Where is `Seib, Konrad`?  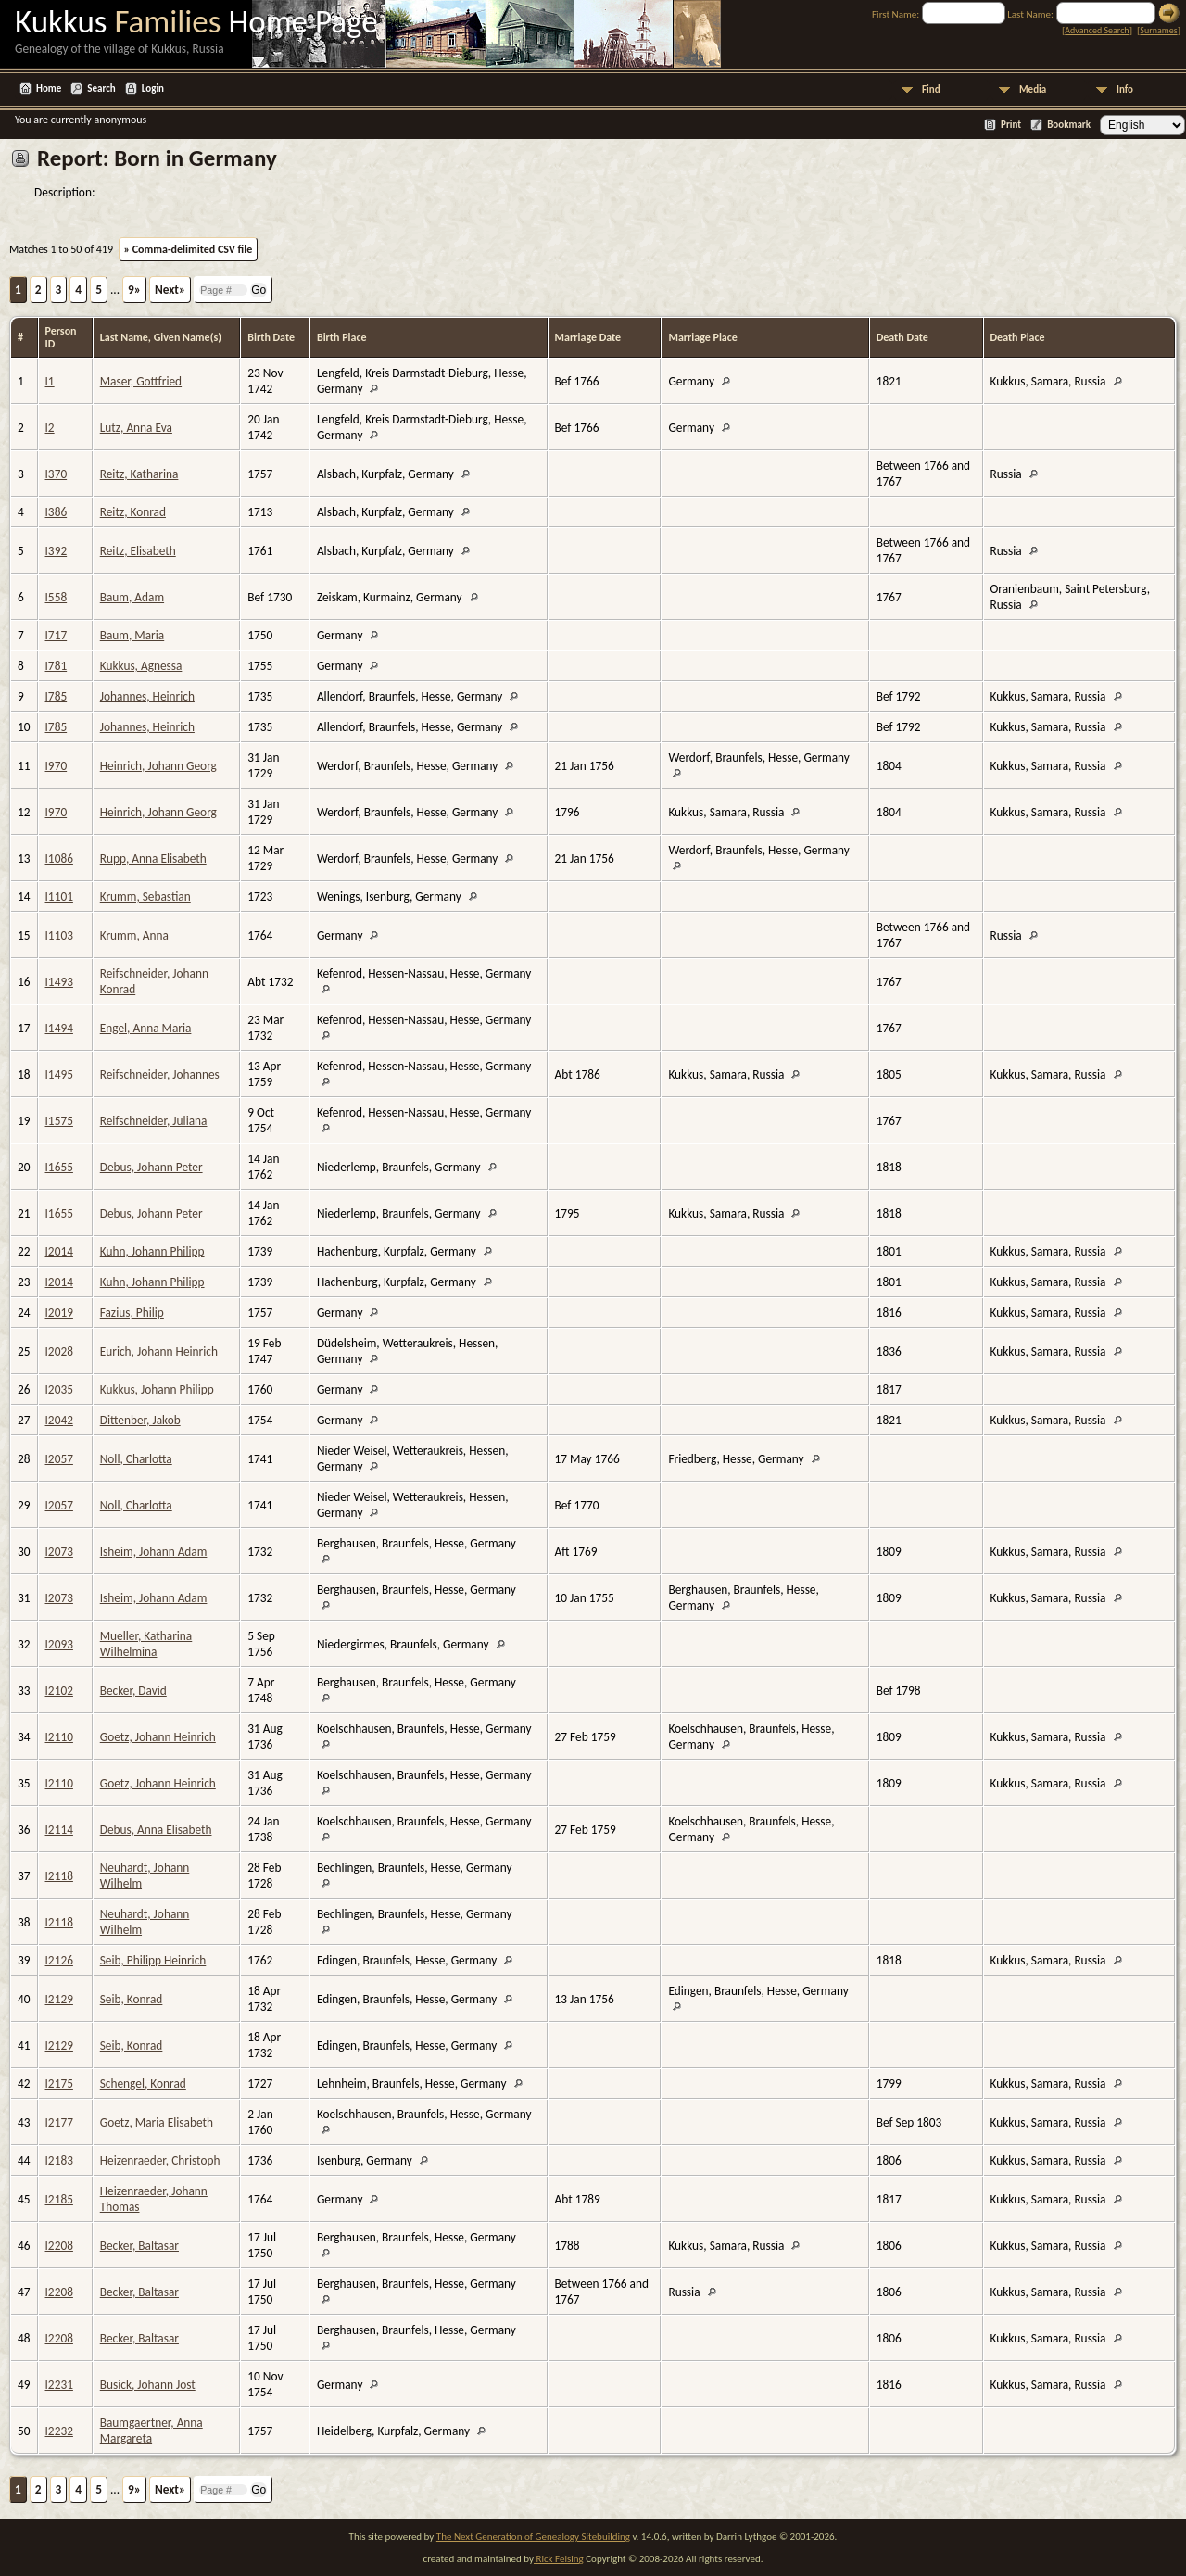 Seib, Konrad is located at coordinates (131, 1999).